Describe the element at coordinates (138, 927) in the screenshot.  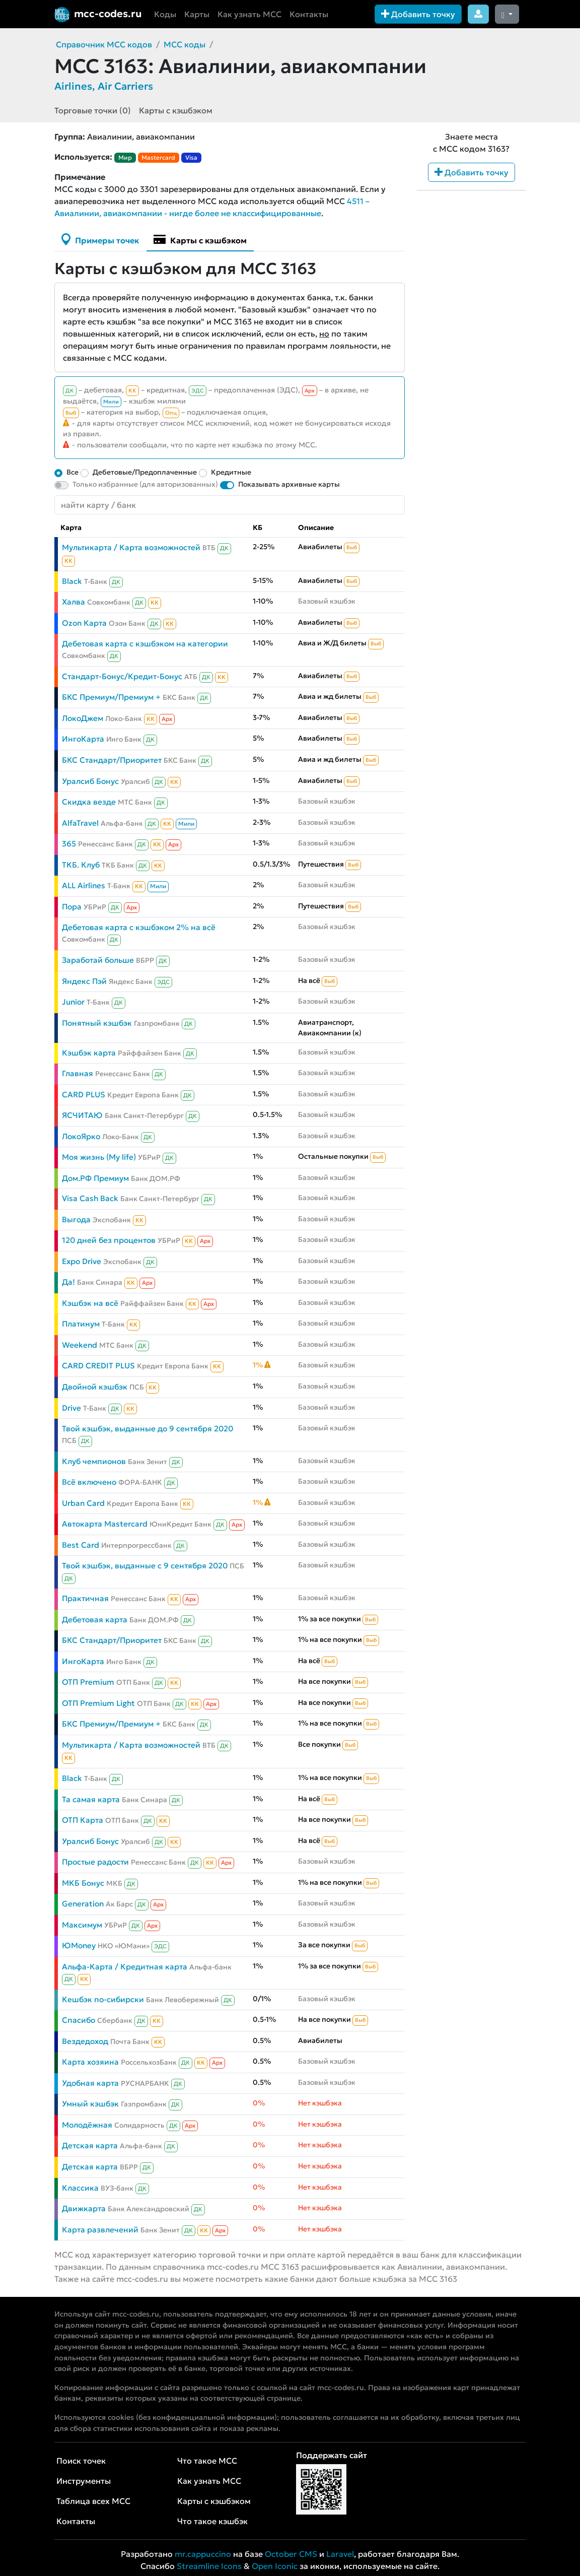
I see `Дебетовая карта с кэшбэком 2% на всё` at that location.